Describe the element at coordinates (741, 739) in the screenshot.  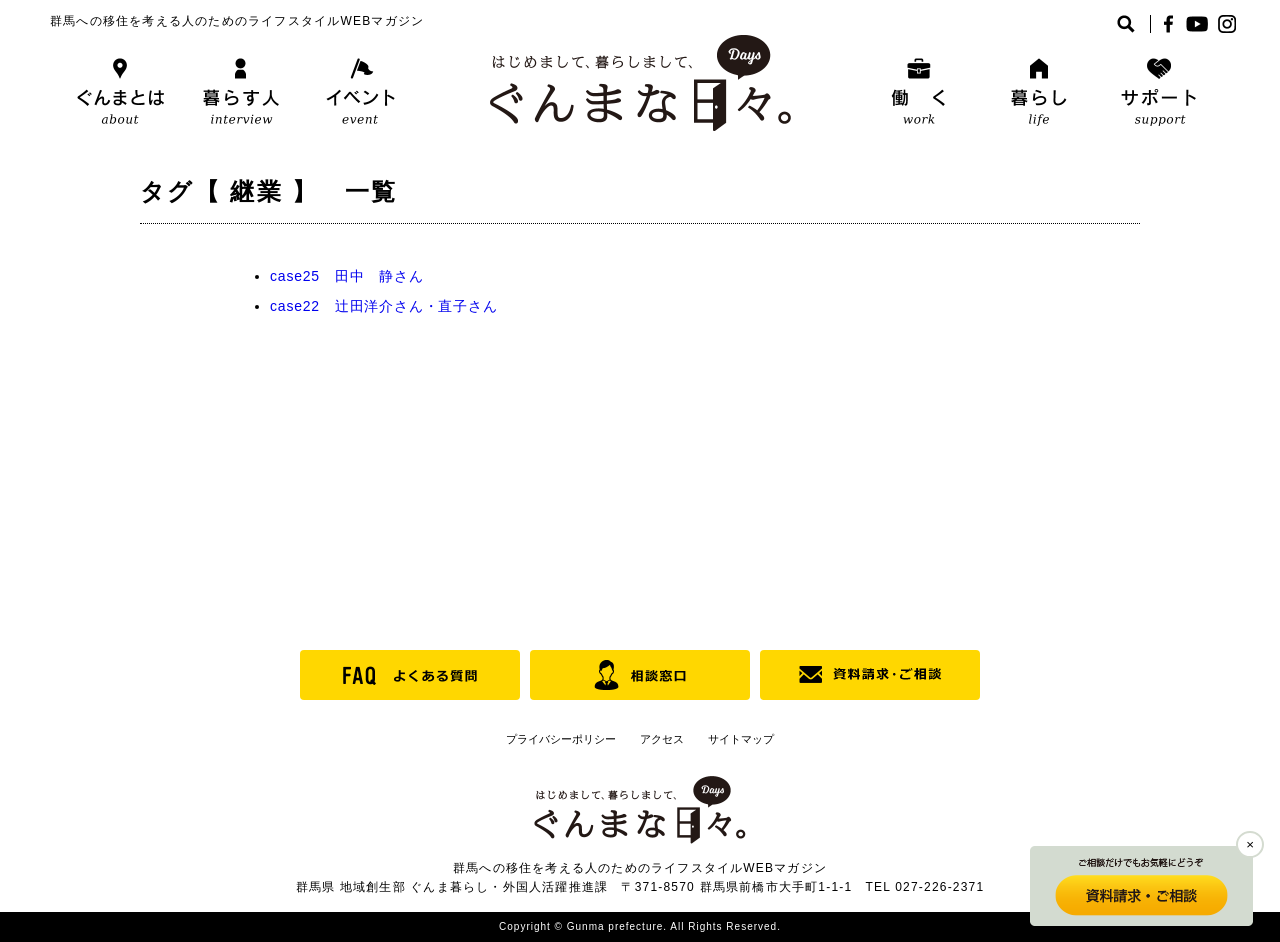
I see `サイトマップ` at that location.